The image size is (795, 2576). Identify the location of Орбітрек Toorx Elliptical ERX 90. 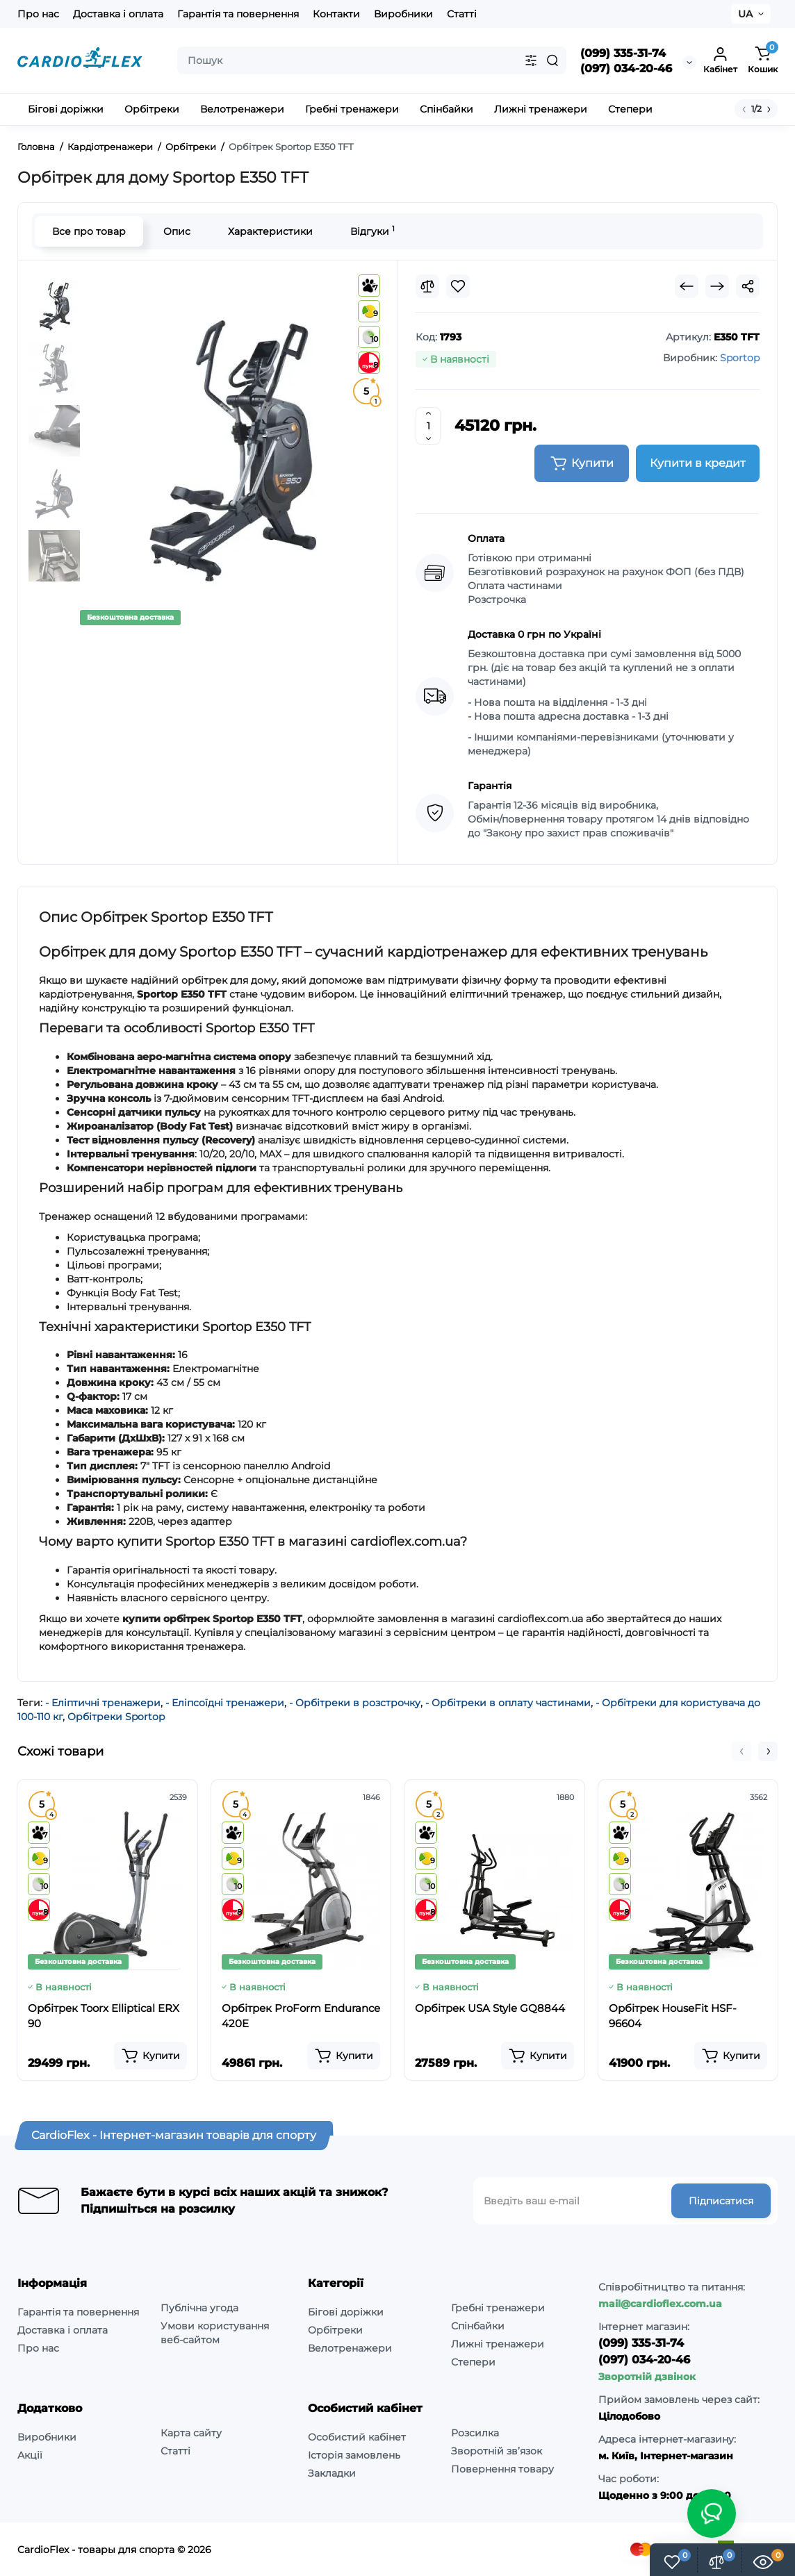
(103, 2015).